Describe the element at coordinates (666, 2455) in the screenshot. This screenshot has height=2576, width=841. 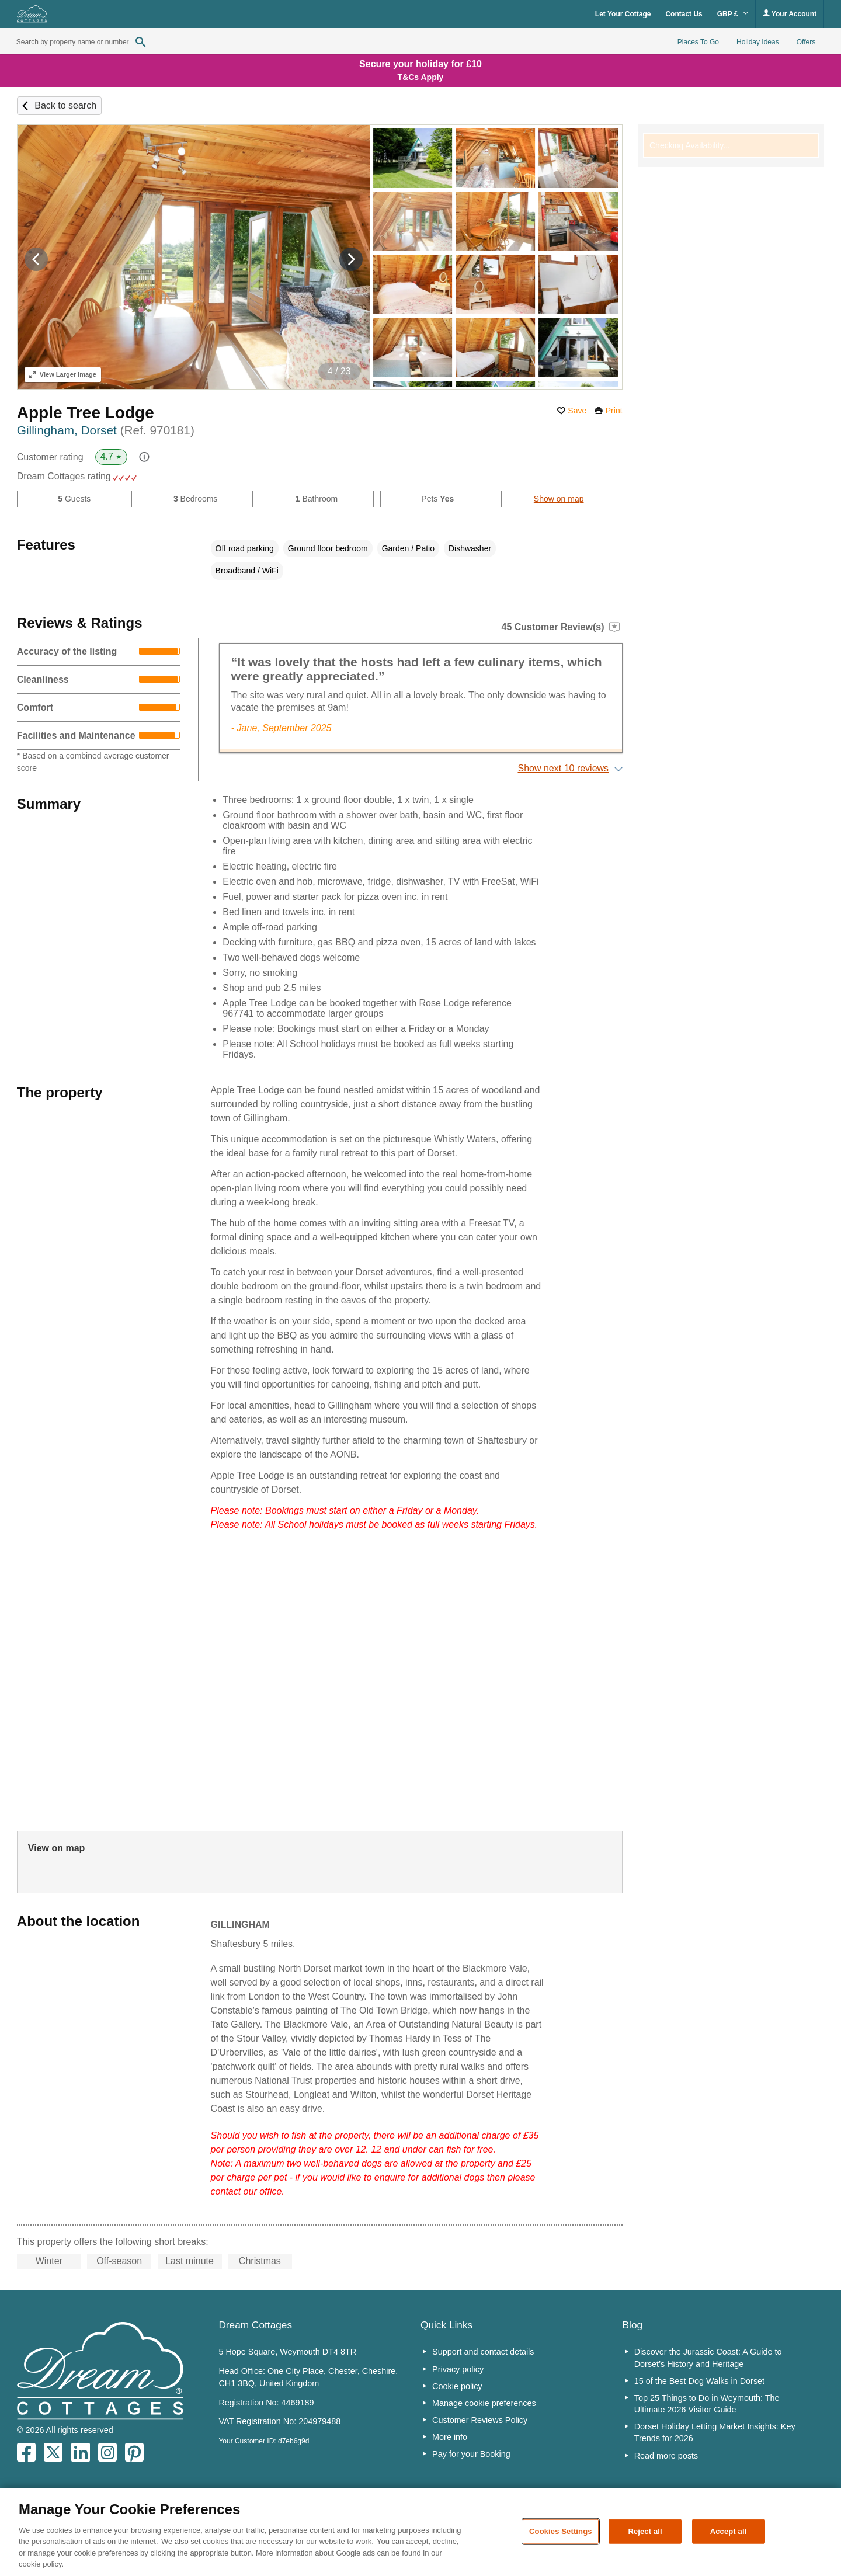
I see `Read more posts` at that location.